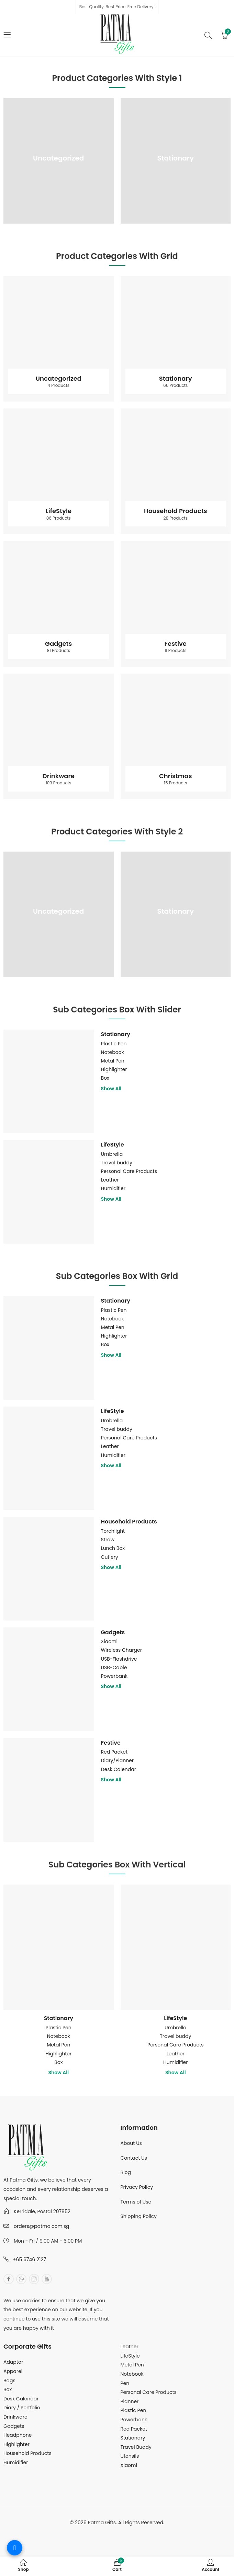 The height and width of the screenshot is (2576, 234). Describe the element at coordinates (107, 1539) in the screenshot. I see `Straw` at that location.